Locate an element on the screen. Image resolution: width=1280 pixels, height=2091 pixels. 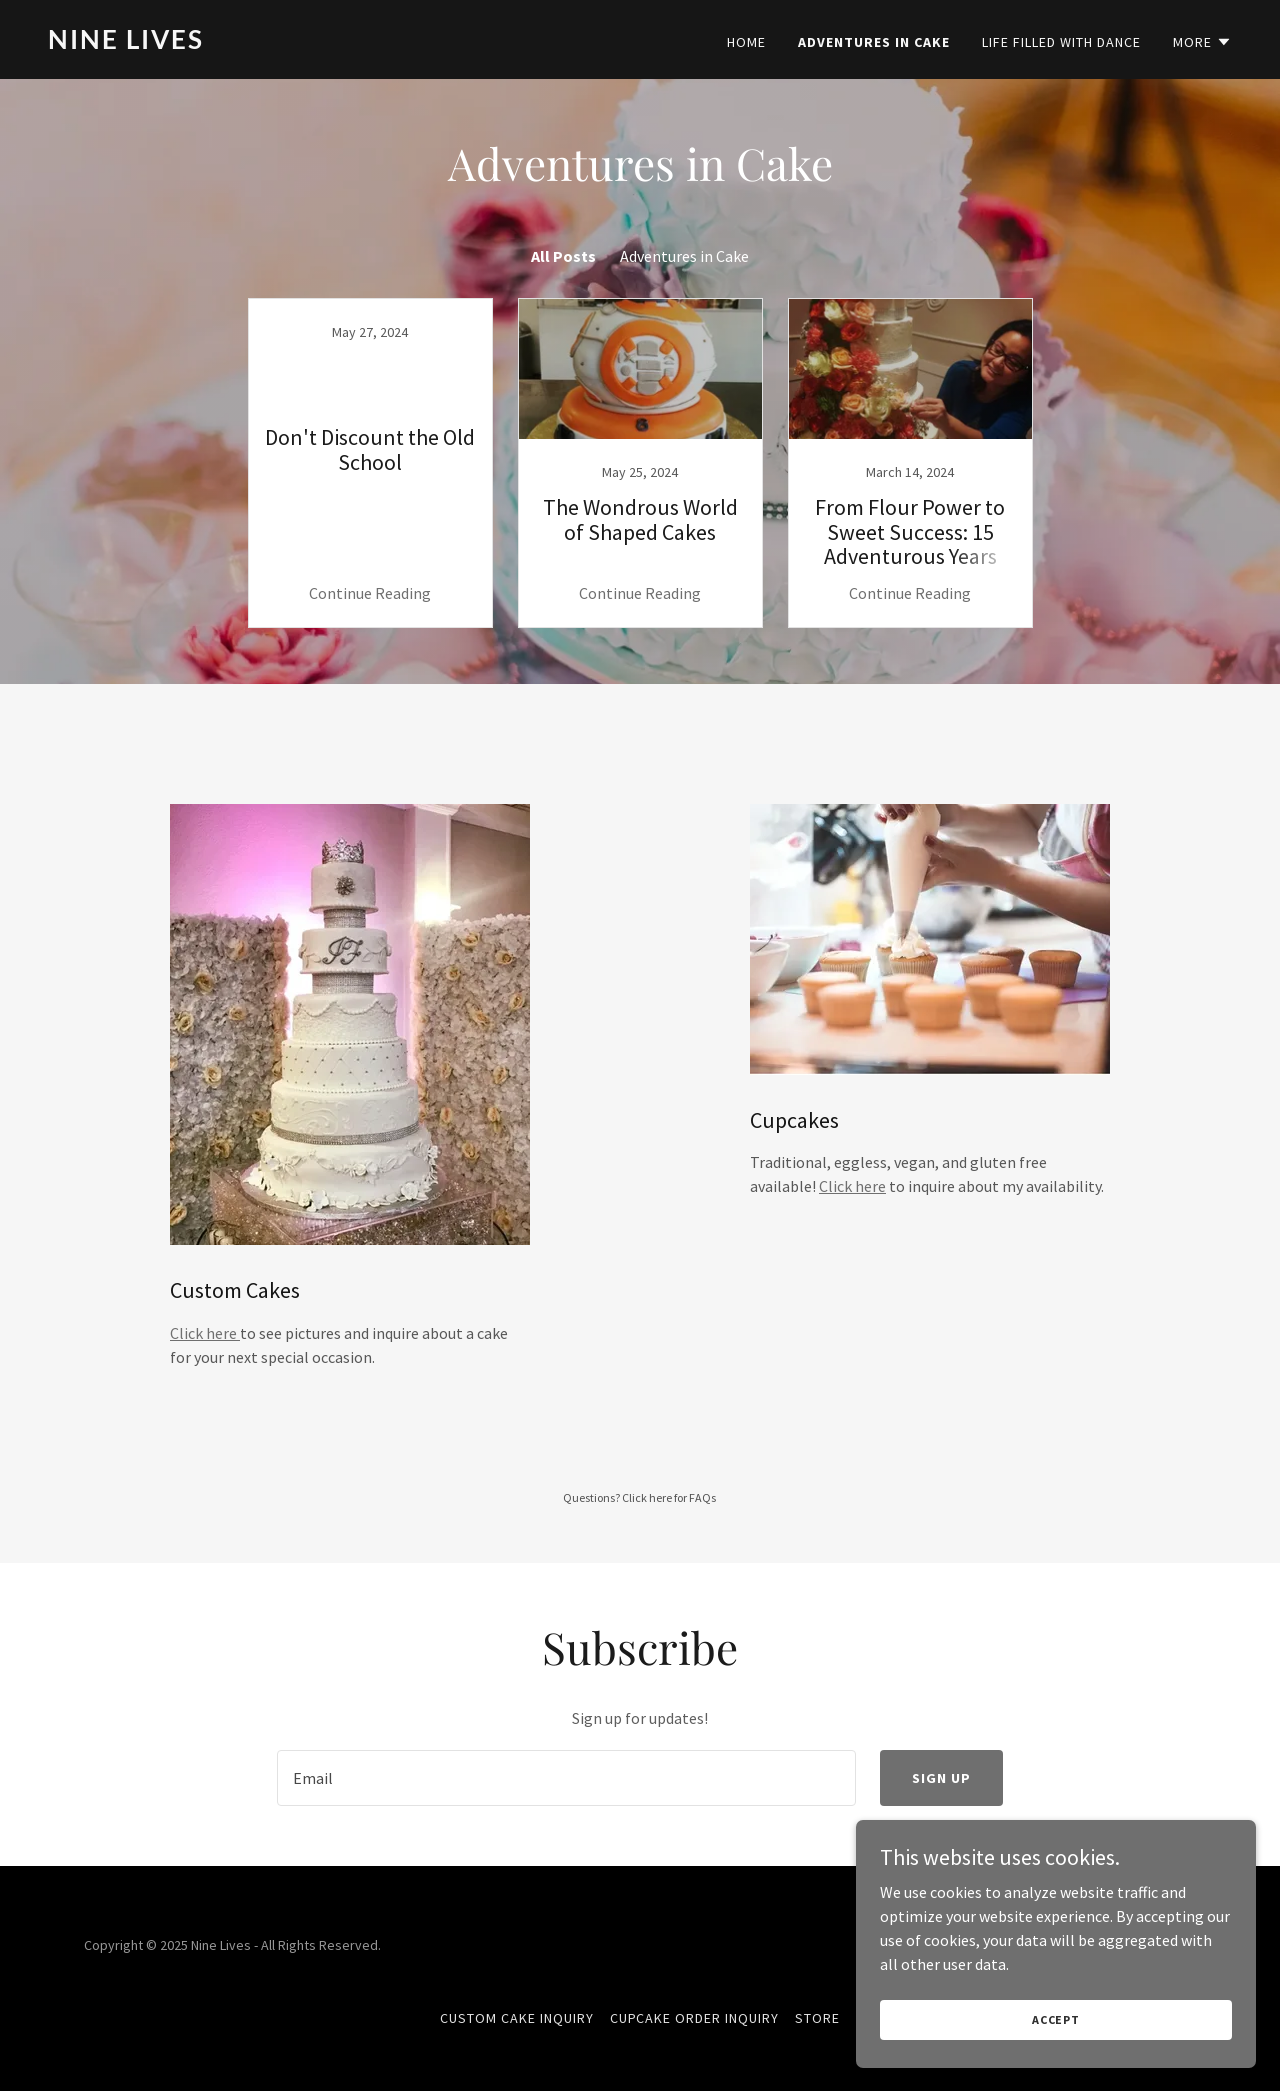
Life Filled with Dance [link] is located at coordinates (1061, 42).